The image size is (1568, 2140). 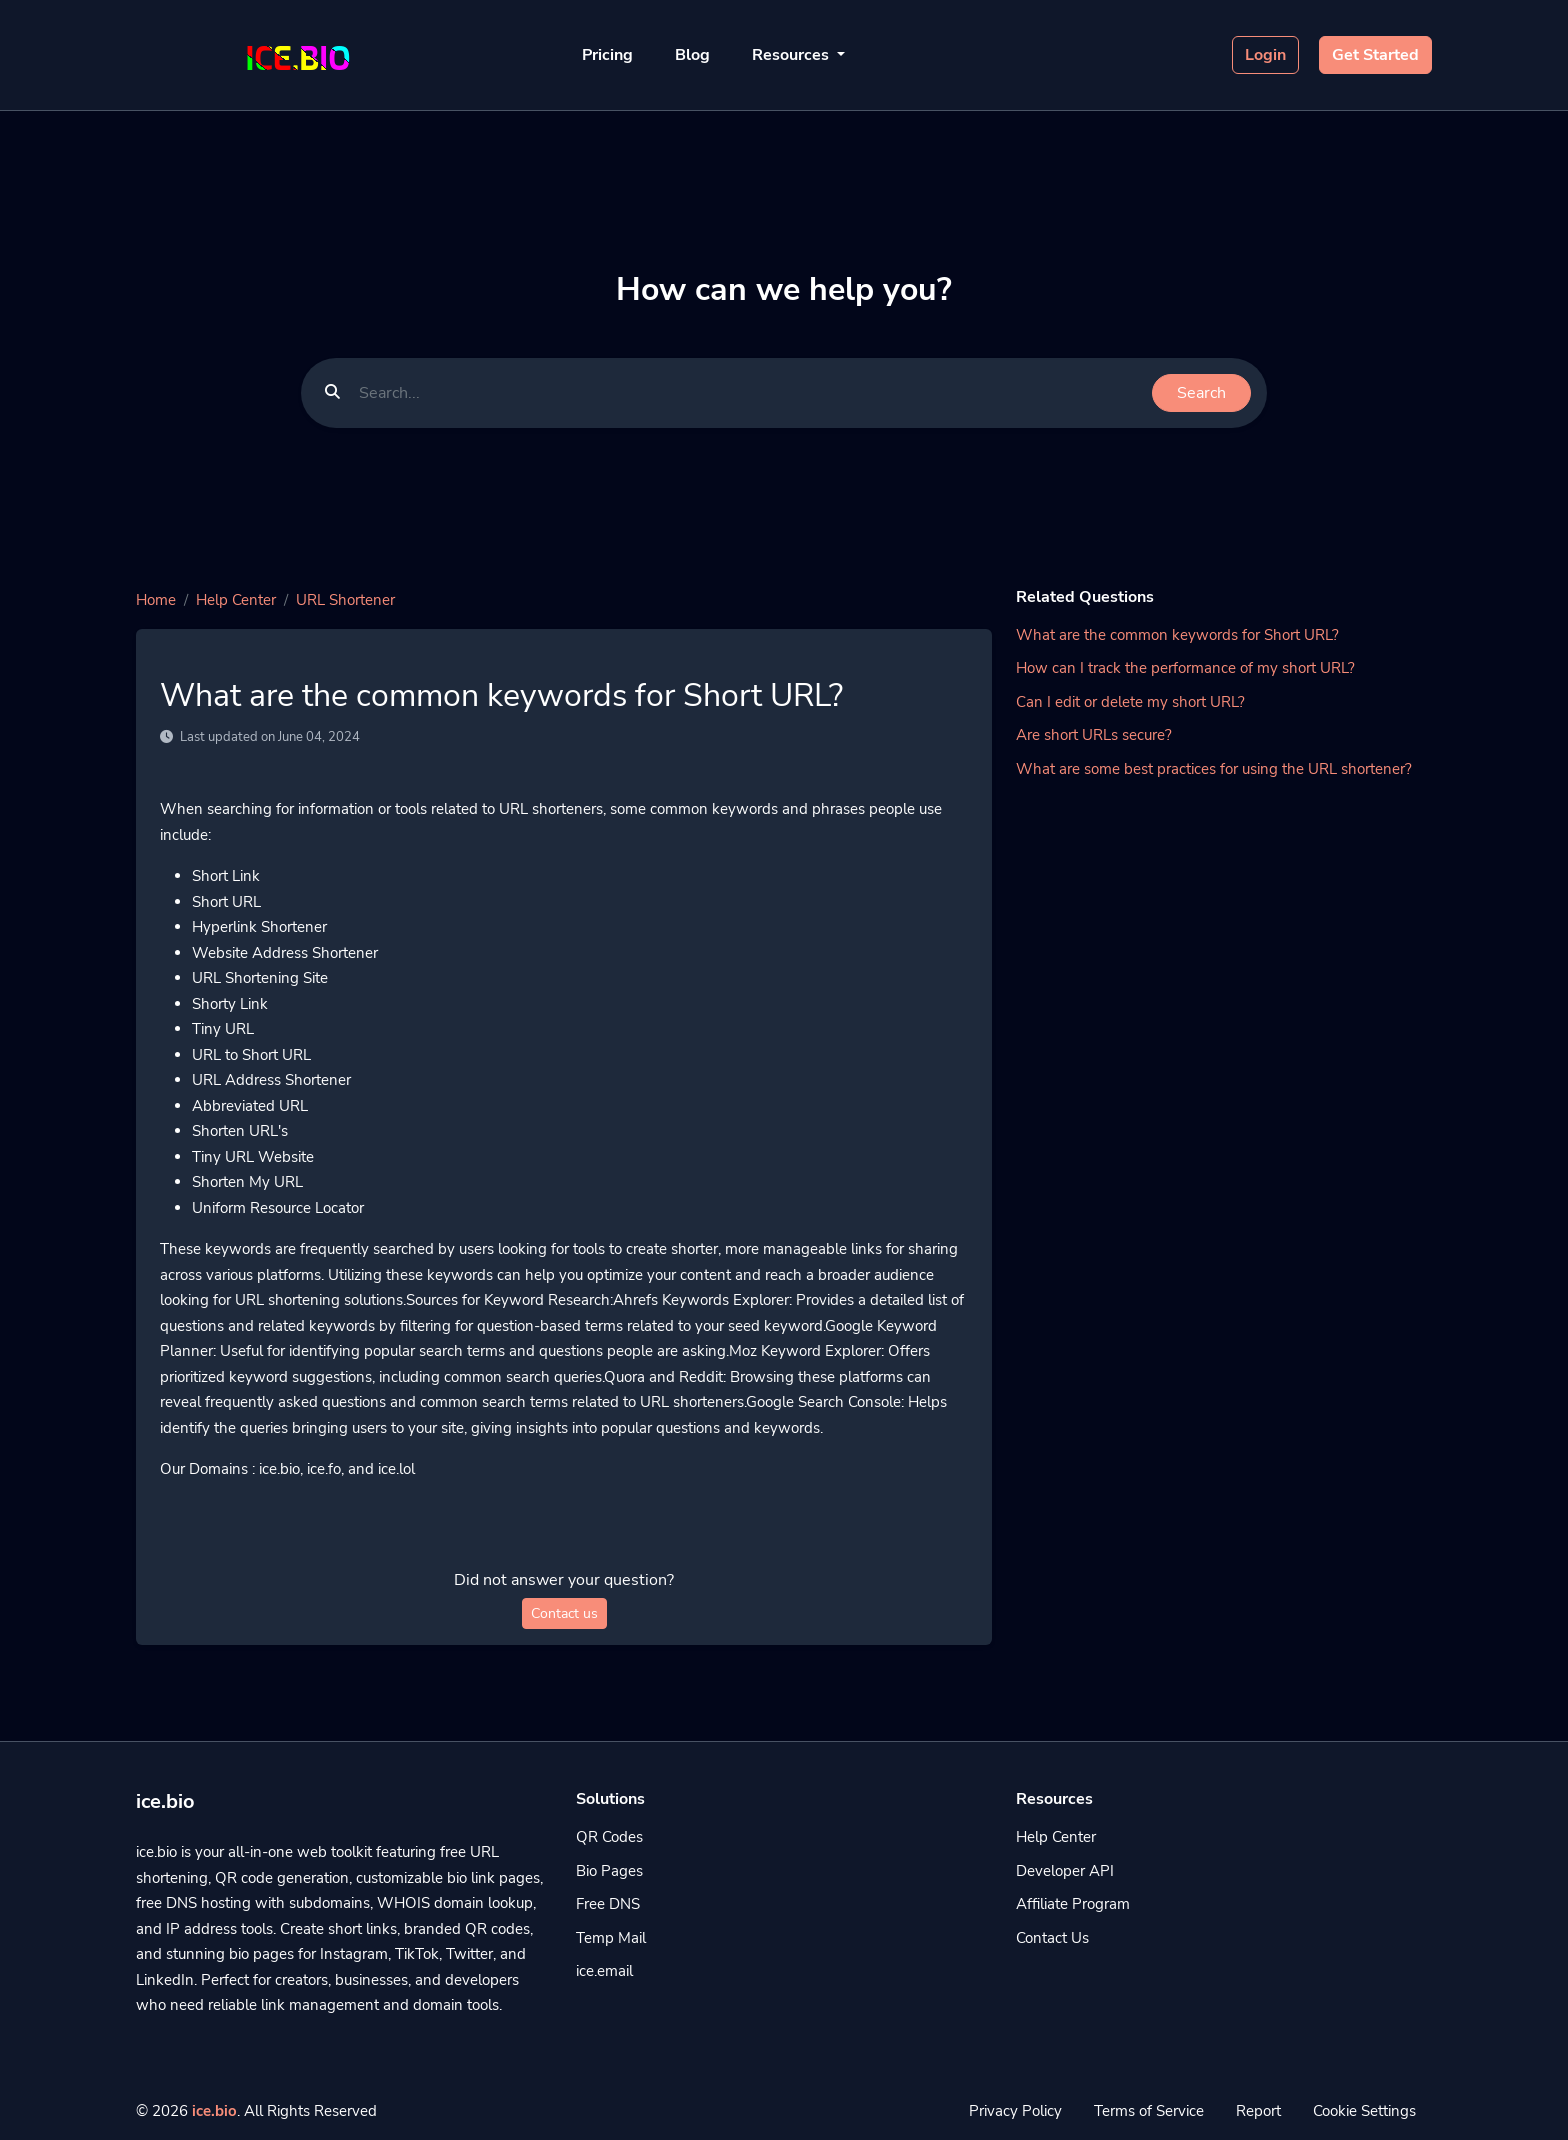 I want to click on Temp Mail, so click(x=611, y=1938).